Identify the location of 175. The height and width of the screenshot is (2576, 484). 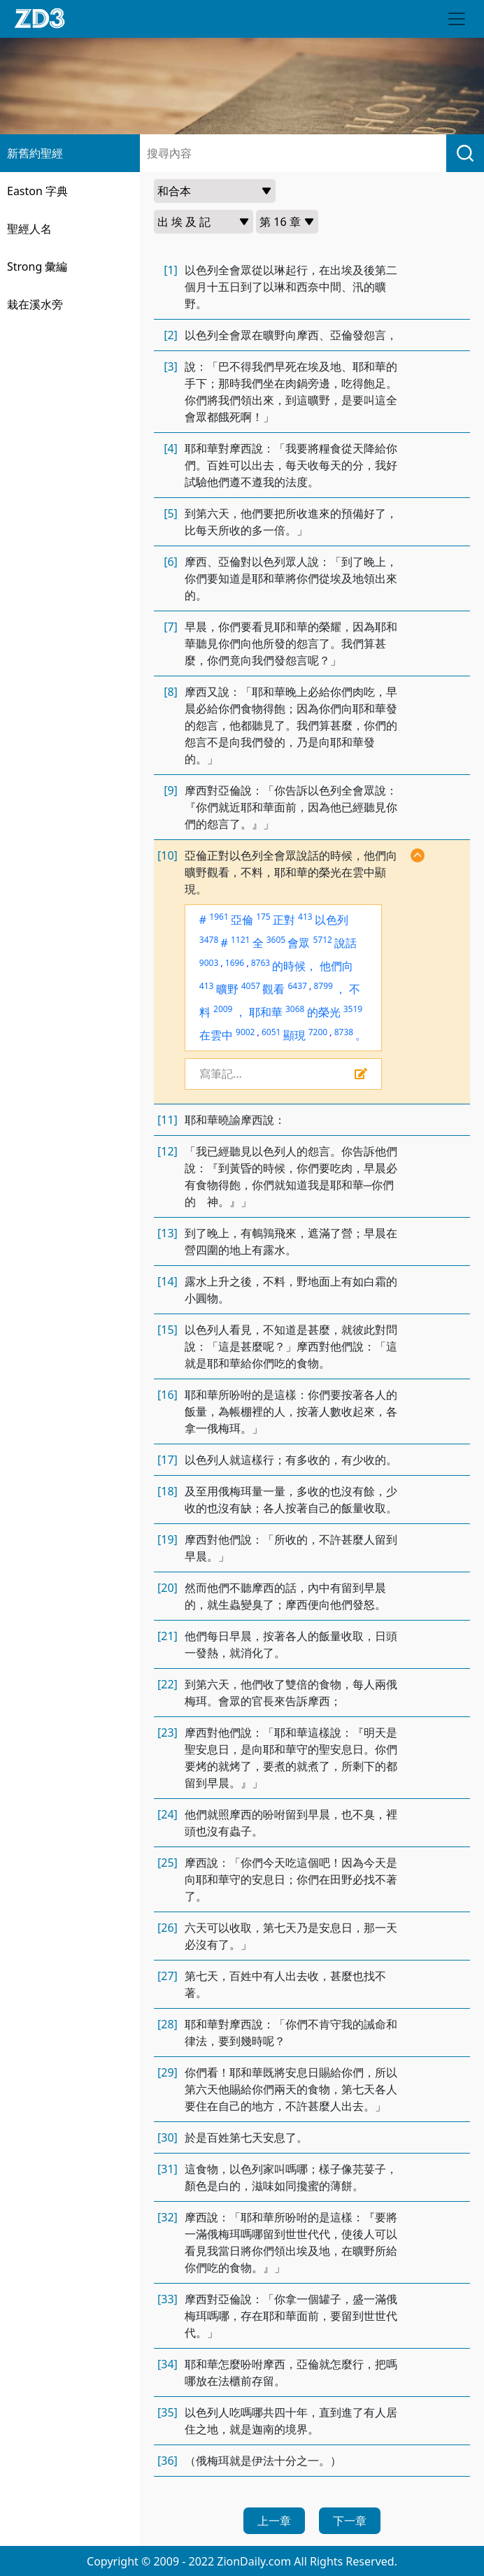
(263, 917).